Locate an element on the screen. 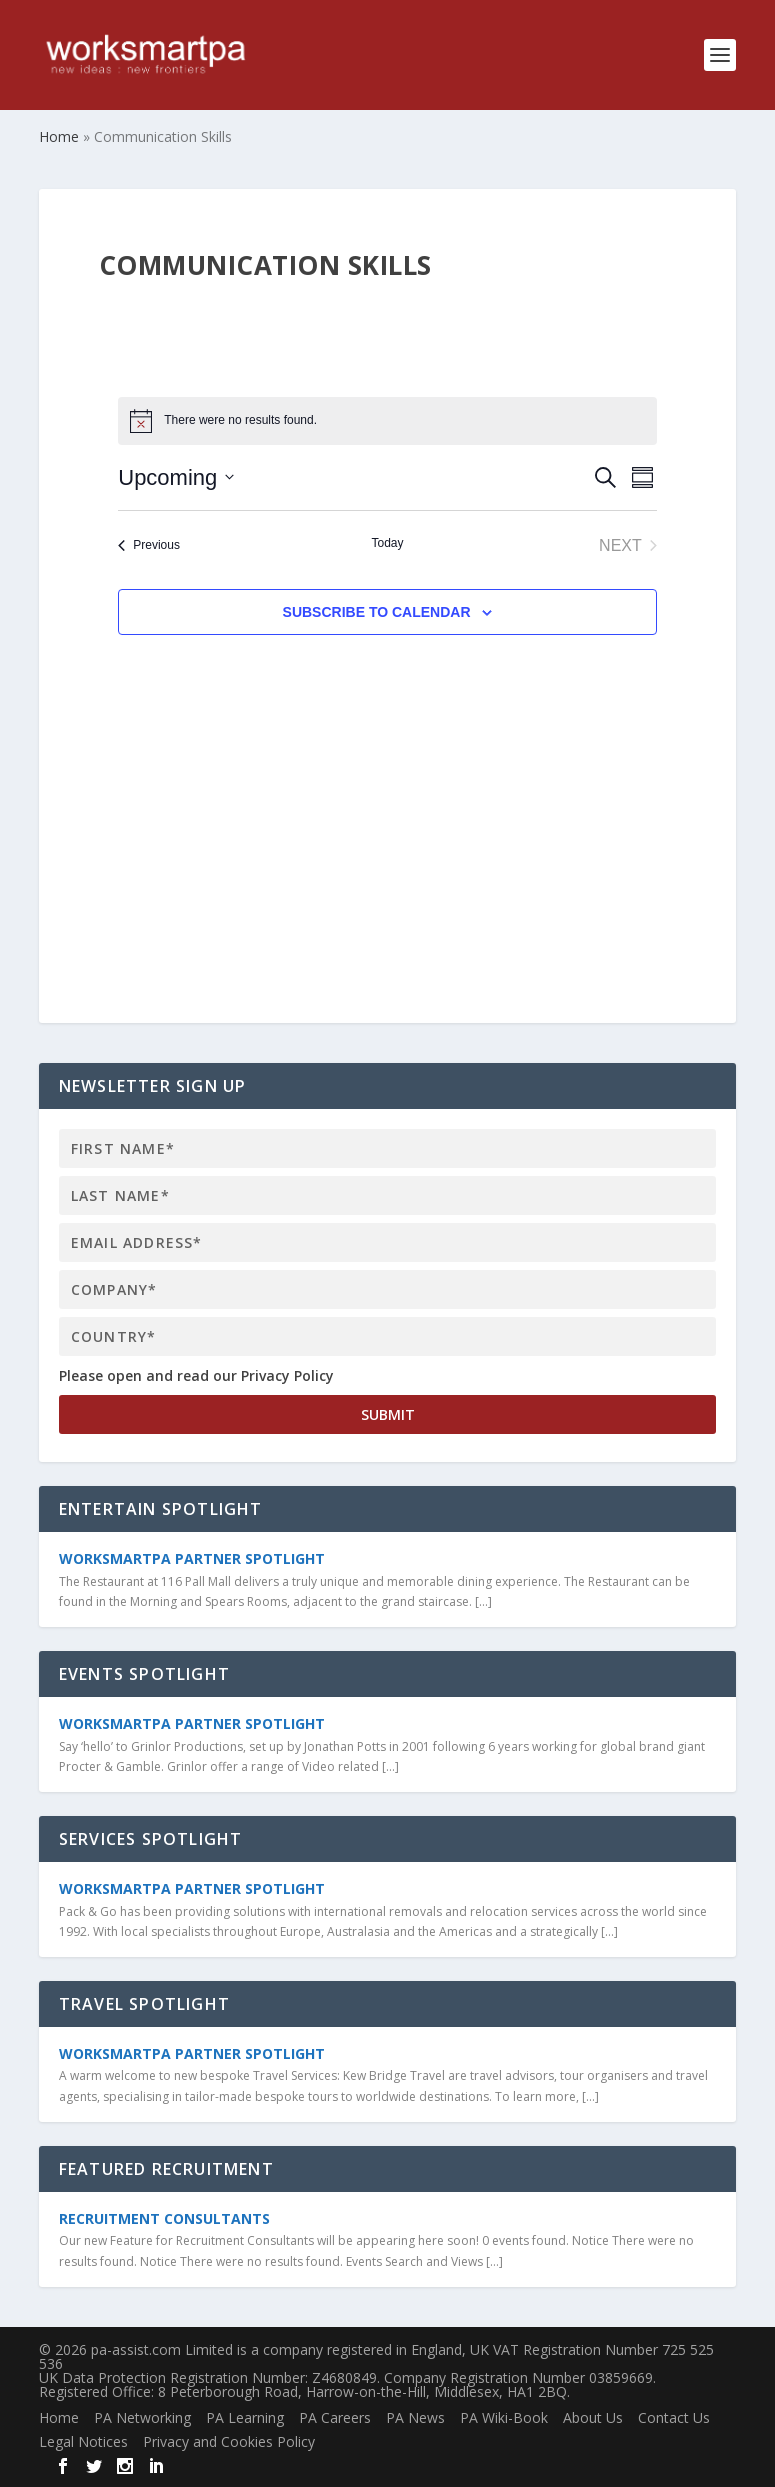 Image resolution: width=775 pixels, height=2487 pixels. Please open and read our Privacy Policy is located at coordinates (196, 1375).